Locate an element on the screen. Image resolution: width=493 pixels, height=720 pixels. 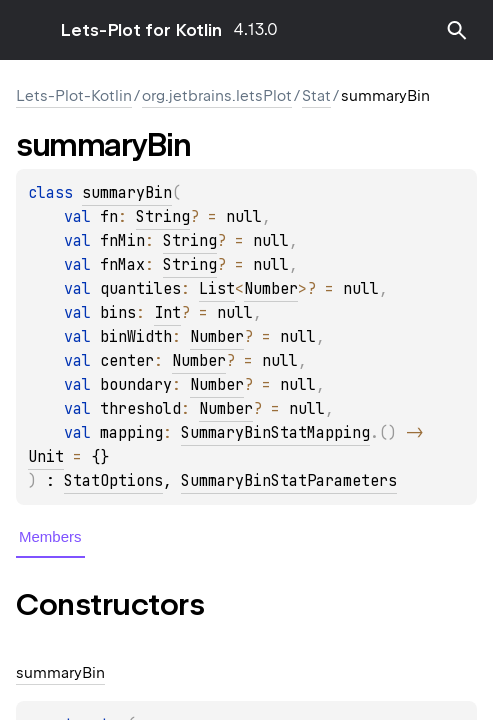
Int is located at coordinates (167, 313).